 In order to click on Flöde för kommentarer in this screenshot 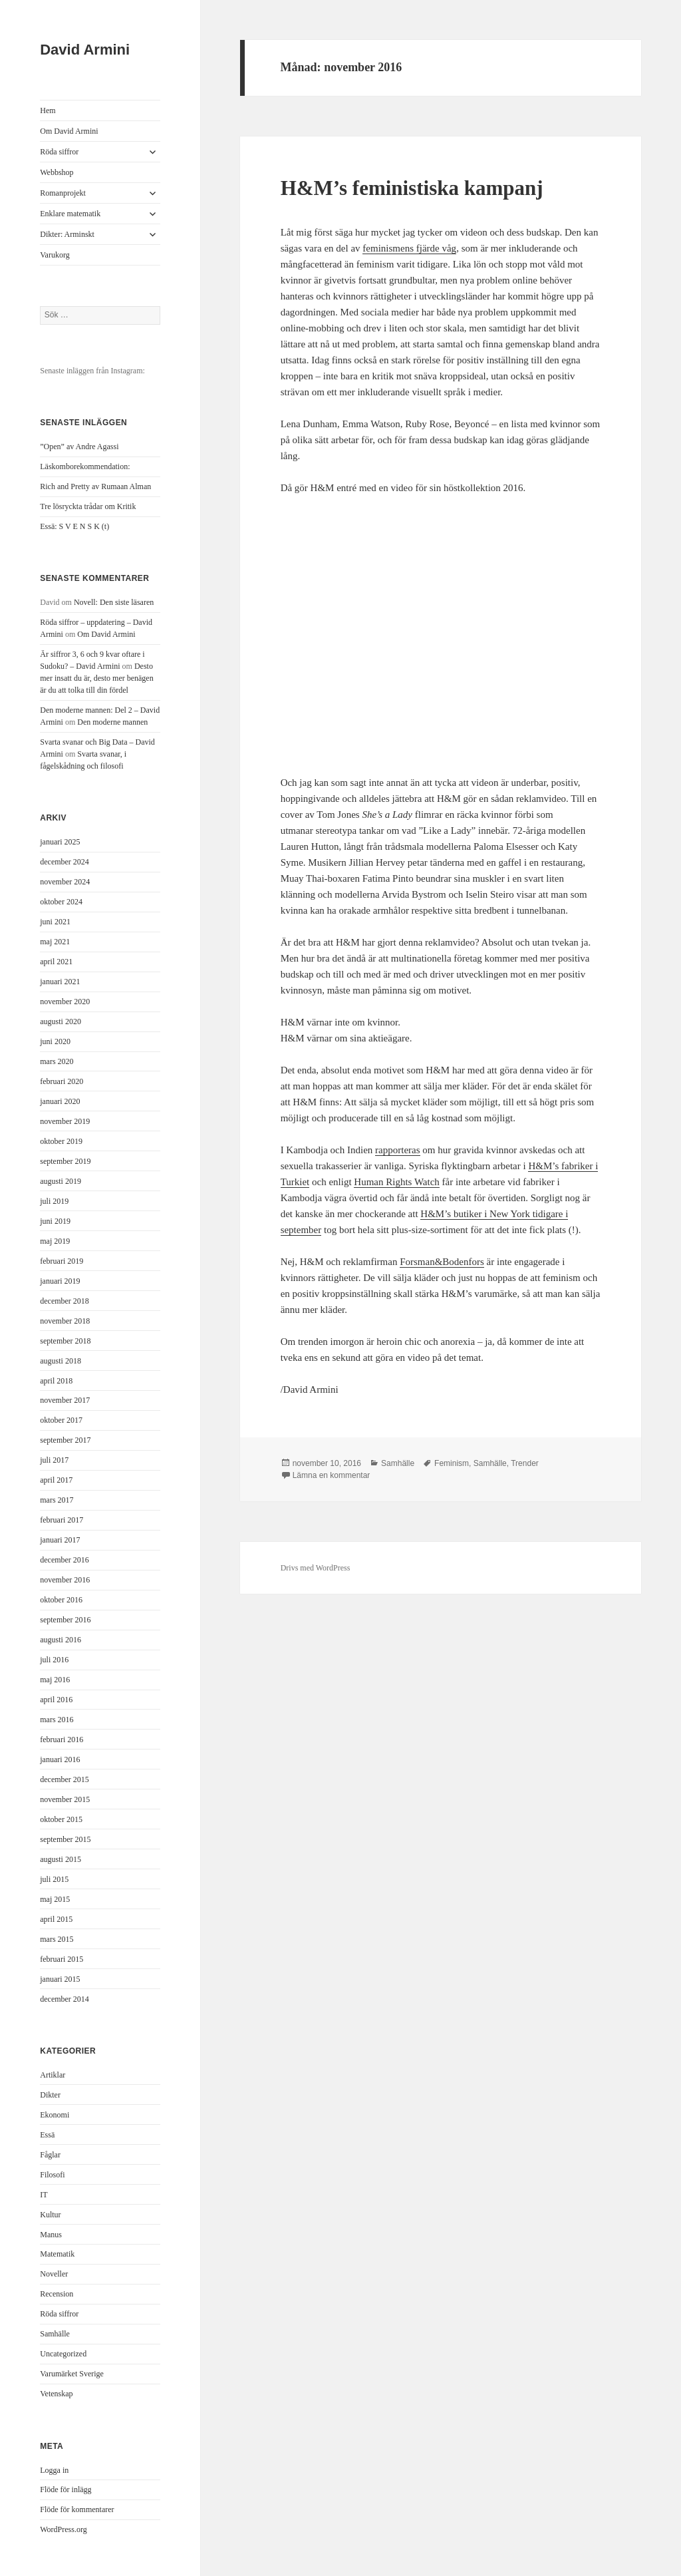, I will do `click(77, 2509)`.